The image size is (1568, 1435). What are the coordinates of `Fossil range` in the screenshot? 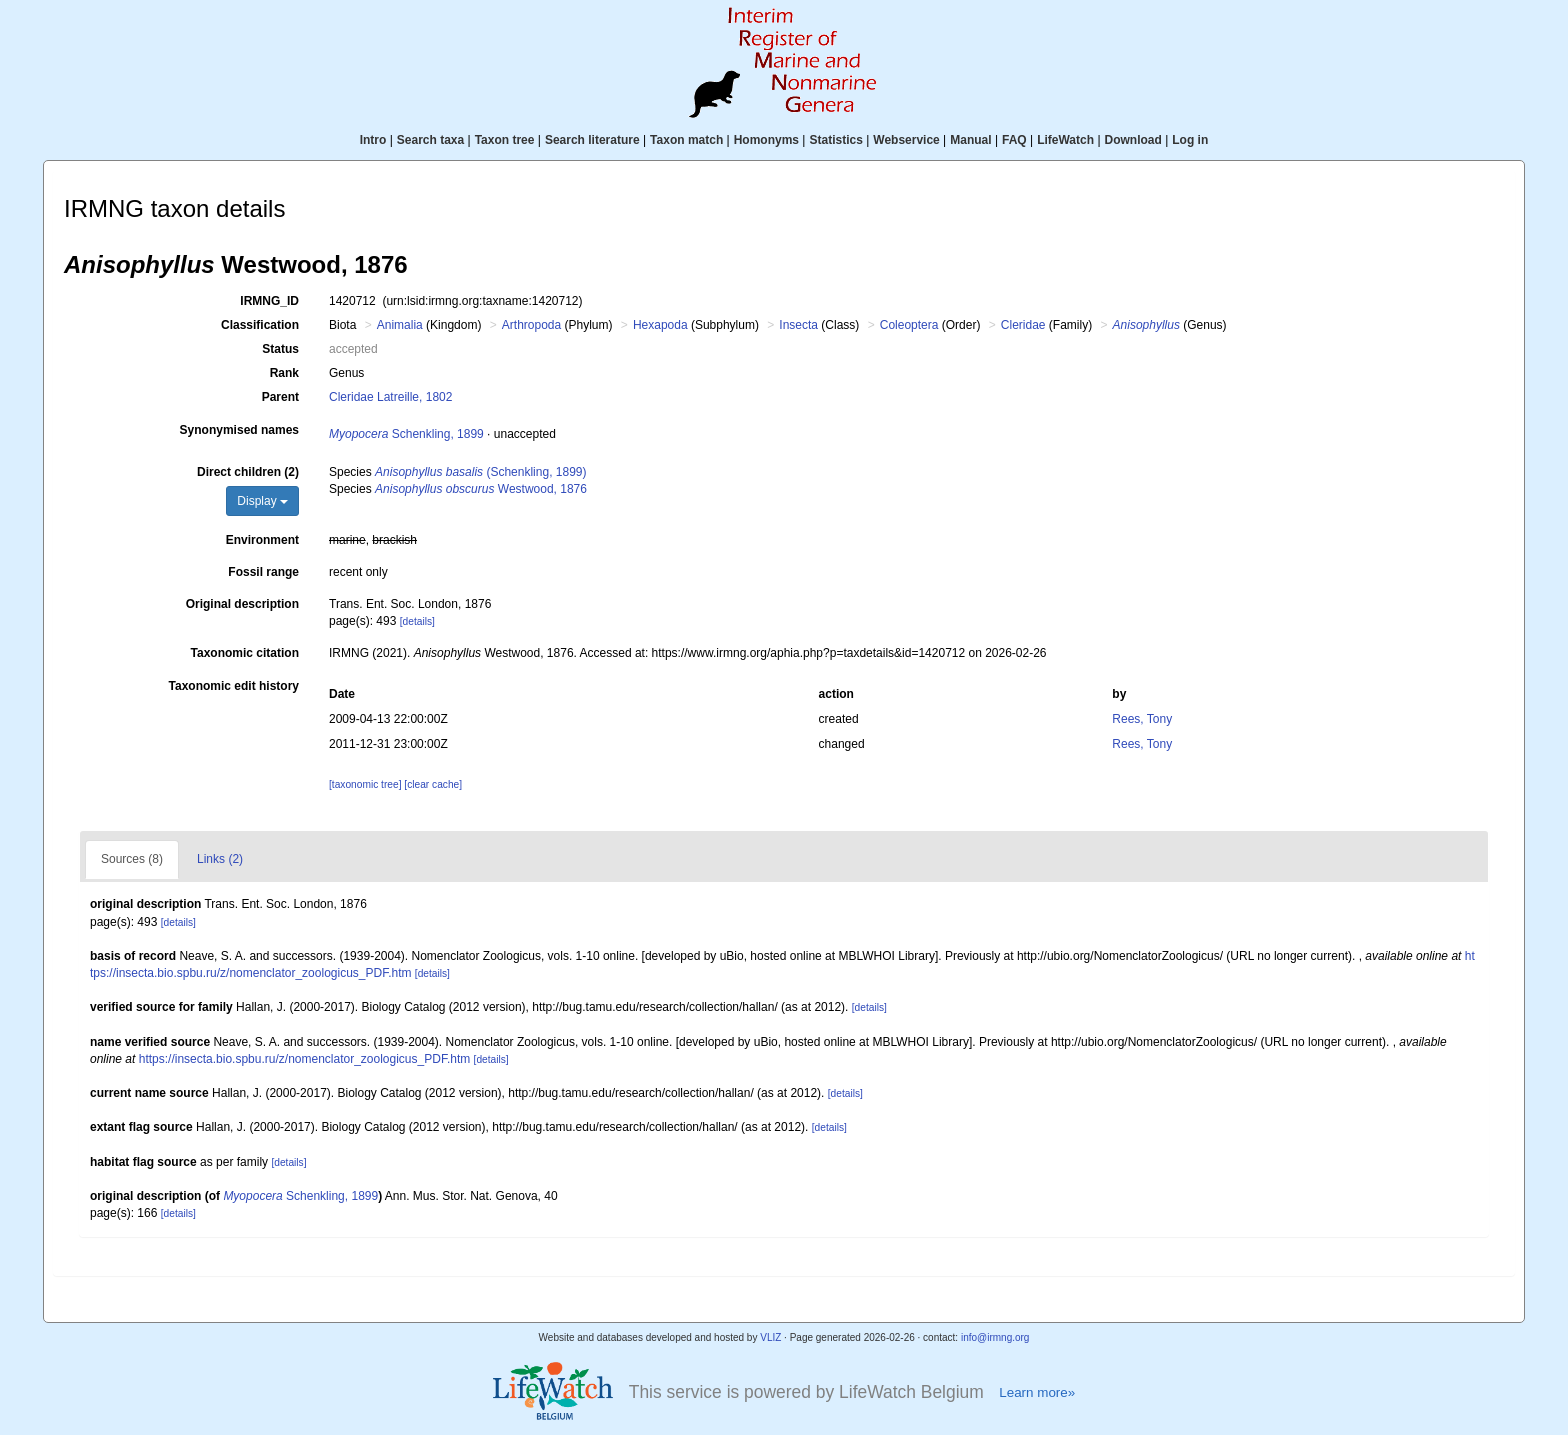 It's located at (263, 572).